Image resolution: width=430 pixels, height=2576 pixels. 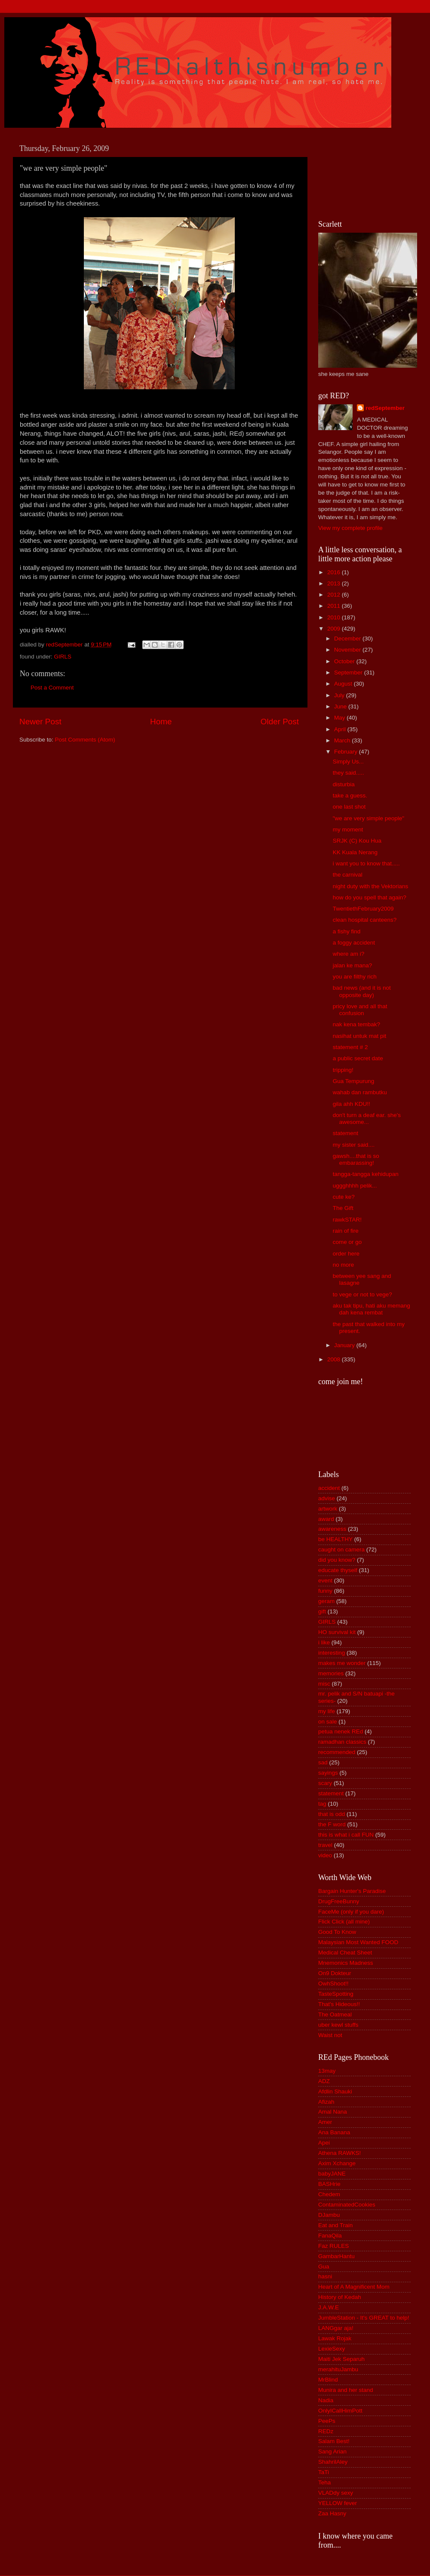 What do you see at coordinates (331, 2348) in the screenshot?
I see `LexieSexy` at bounding box center [331, 2348].